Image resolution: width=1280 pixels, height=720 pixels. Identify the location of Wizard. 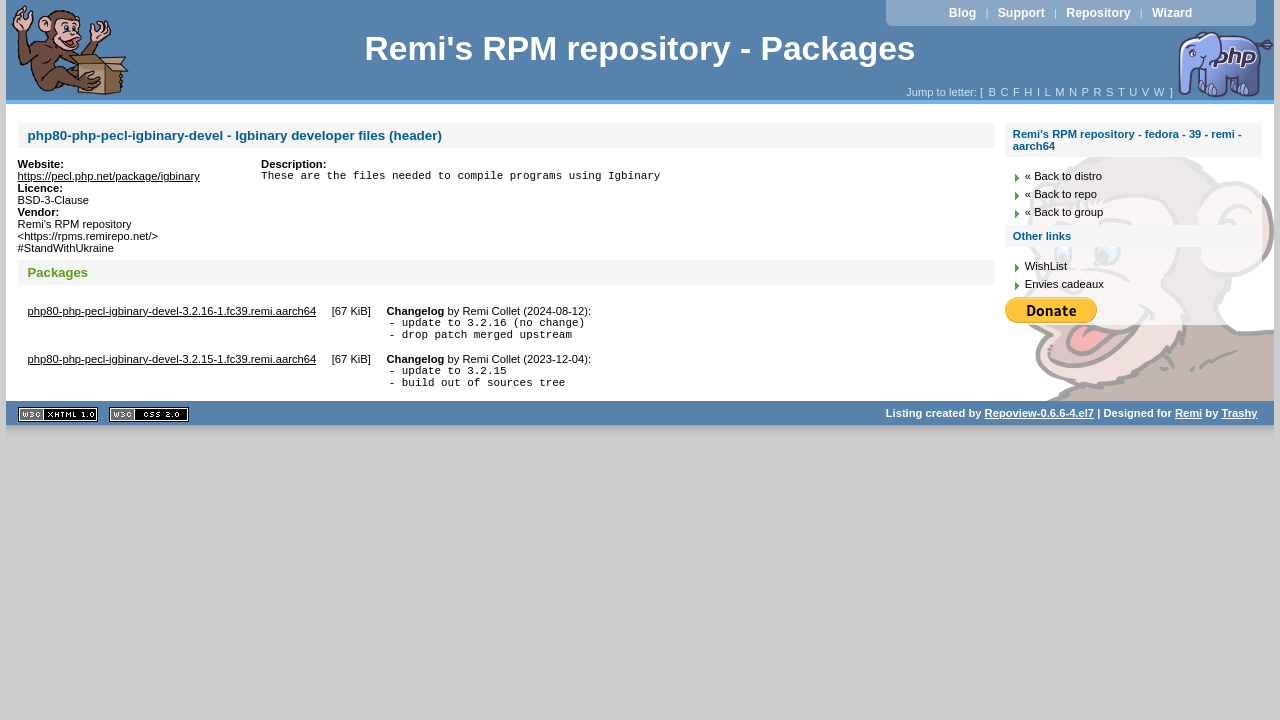
(1172, 13).